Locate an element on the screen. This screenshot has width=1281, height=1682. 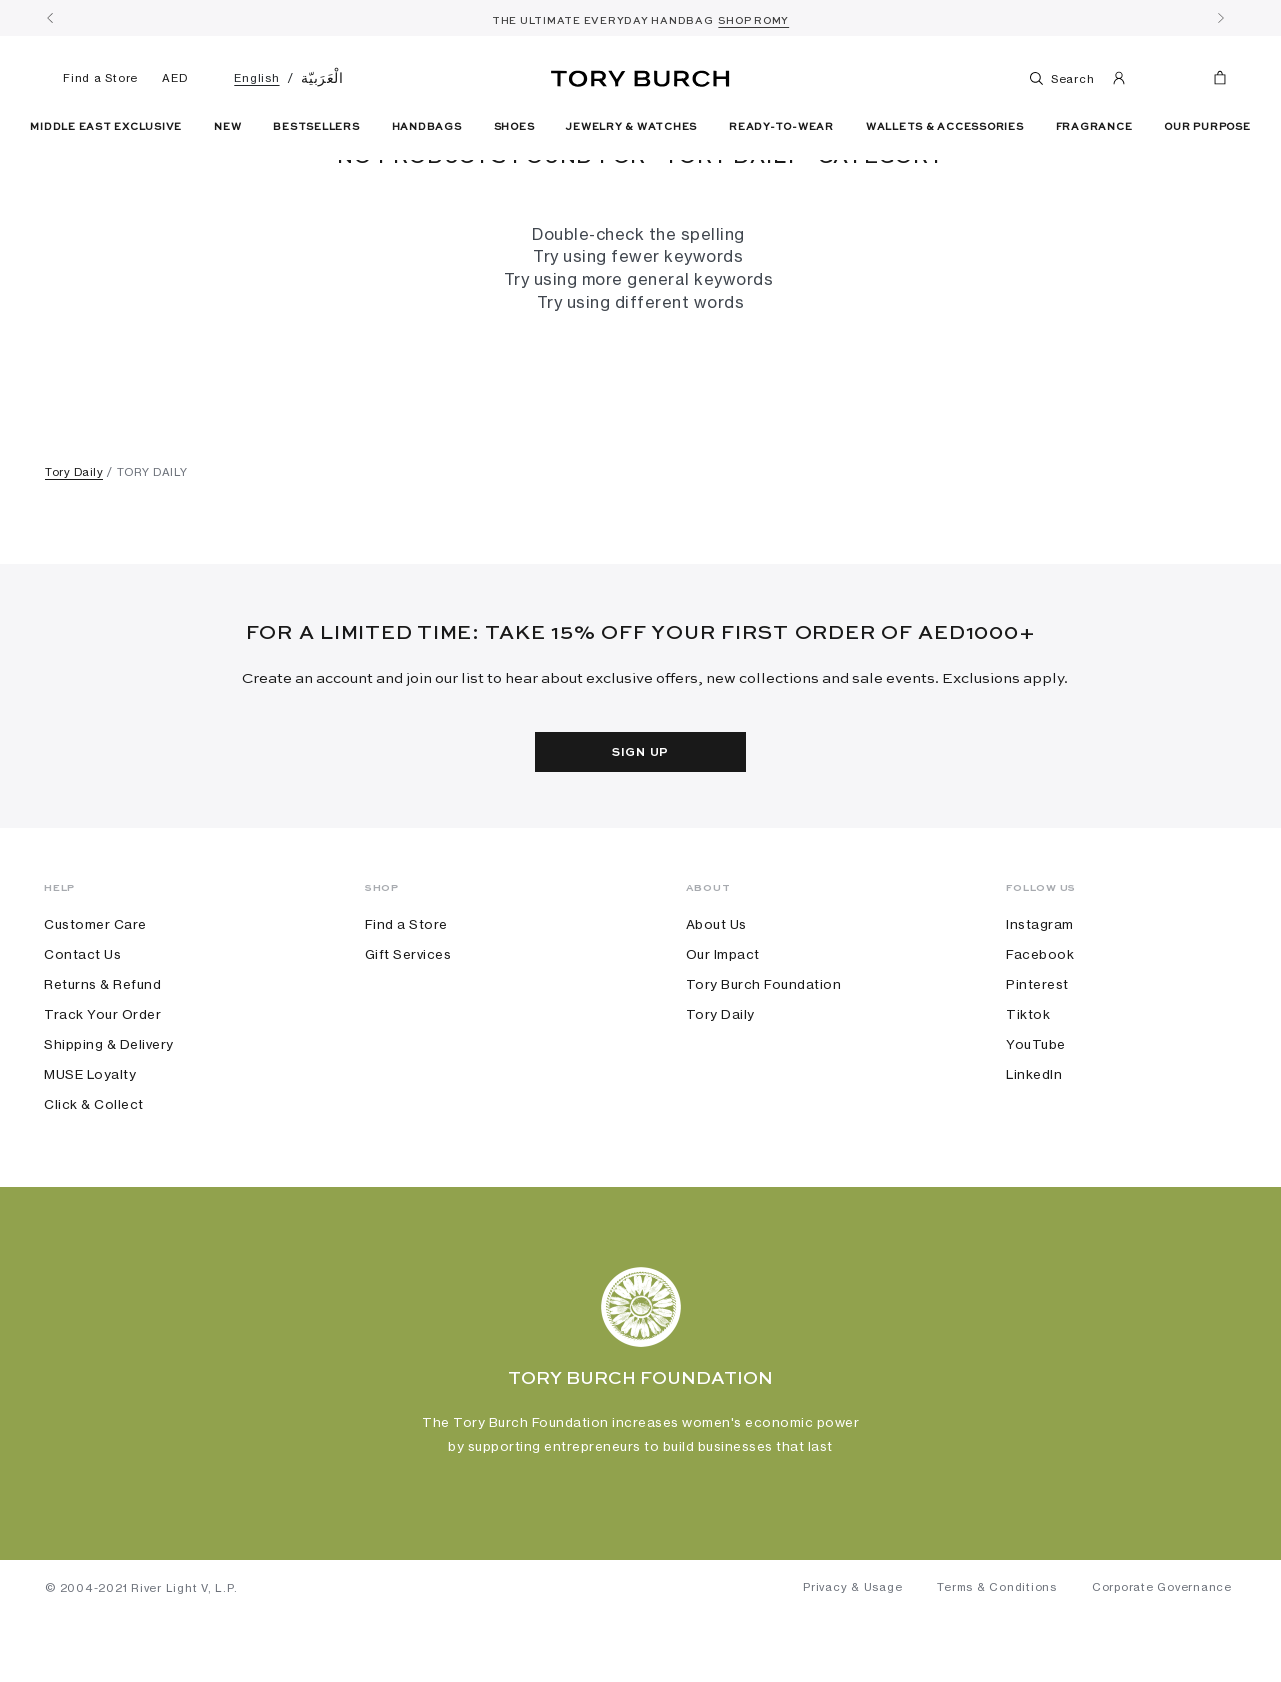
Returns & Refund is located at coordinates (102, 1049).